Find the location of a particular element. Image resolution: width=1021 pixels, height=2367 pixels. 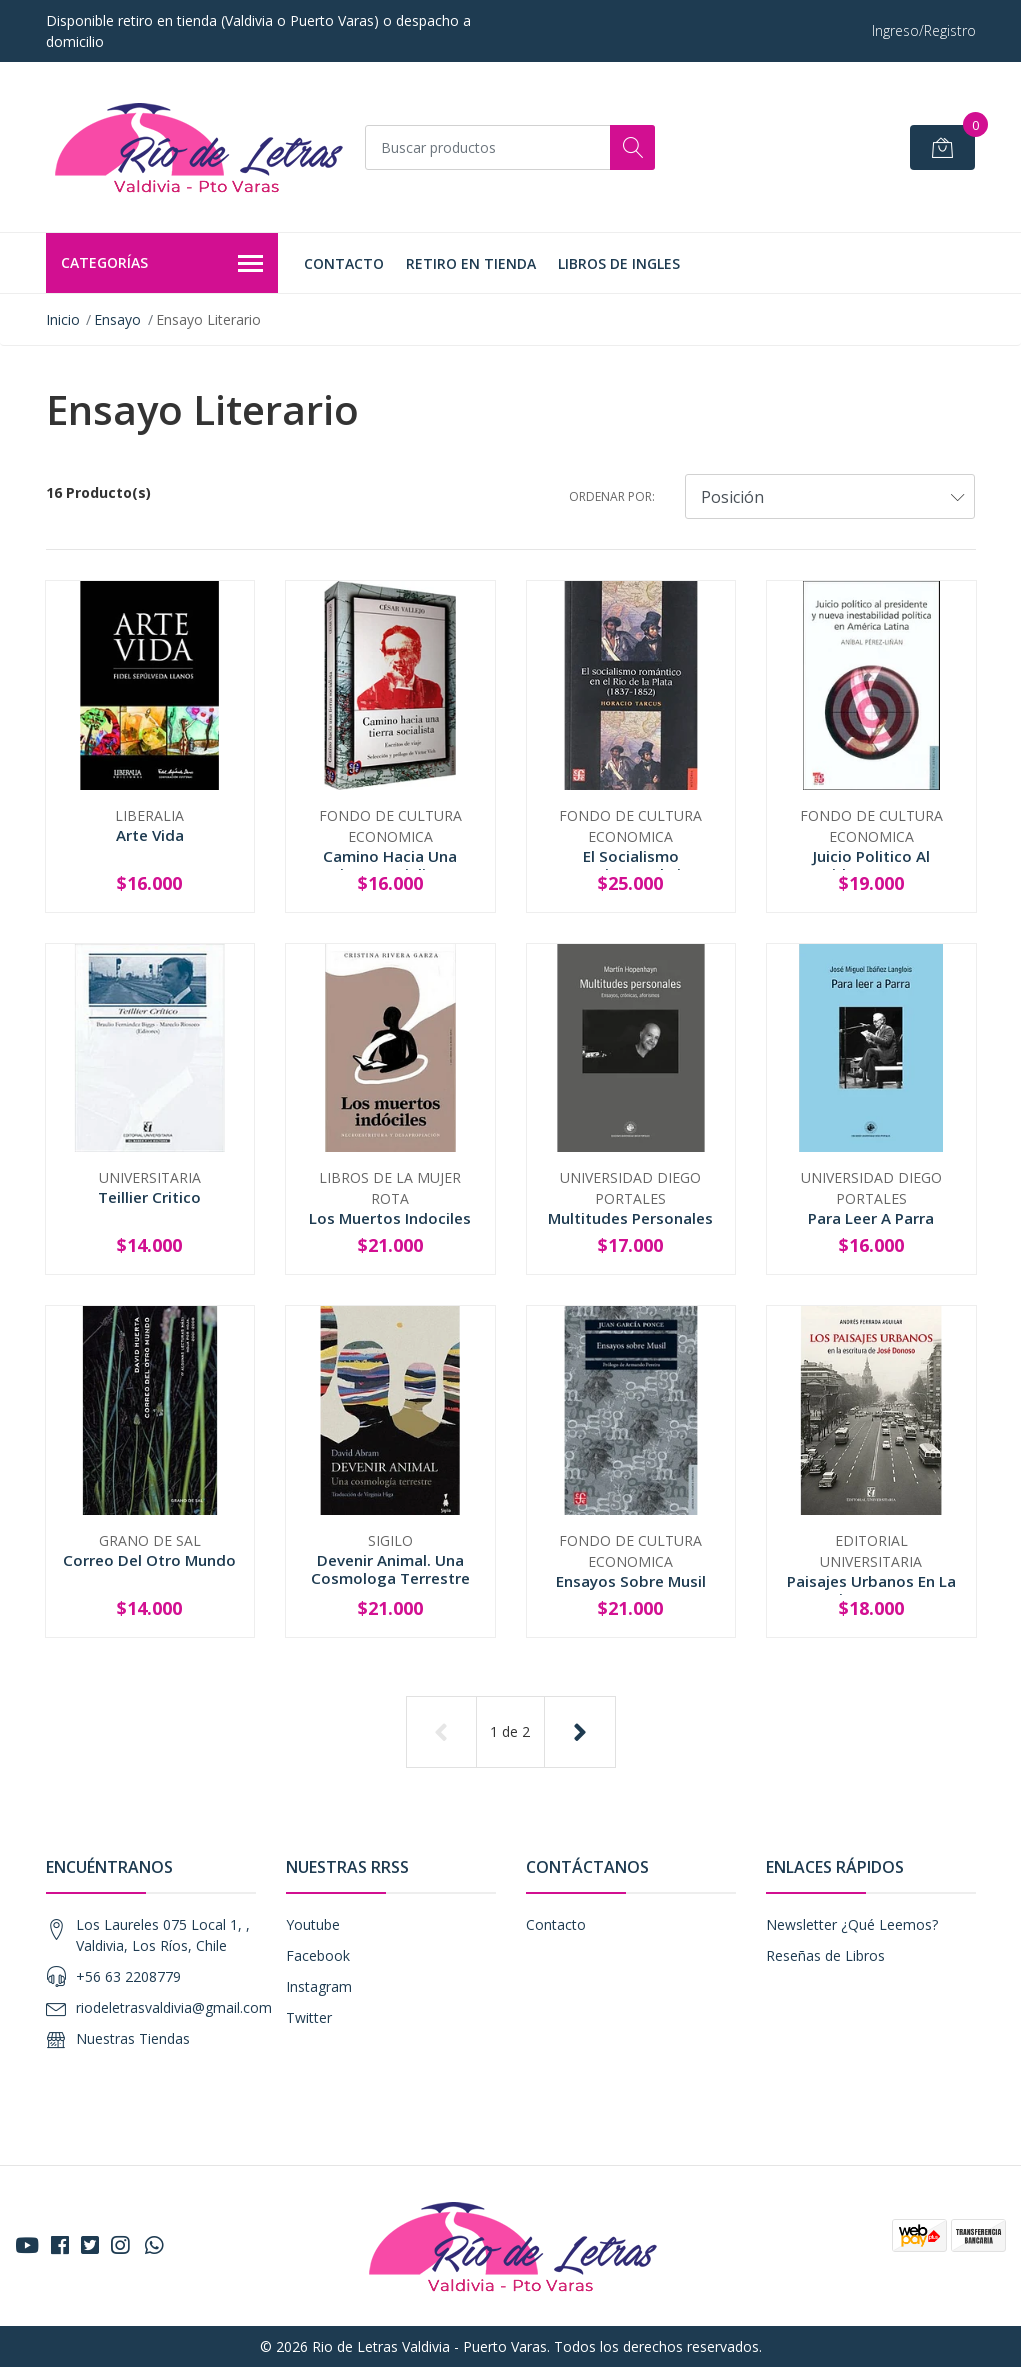

Categorías [button] is located at coordinates (162, 264).